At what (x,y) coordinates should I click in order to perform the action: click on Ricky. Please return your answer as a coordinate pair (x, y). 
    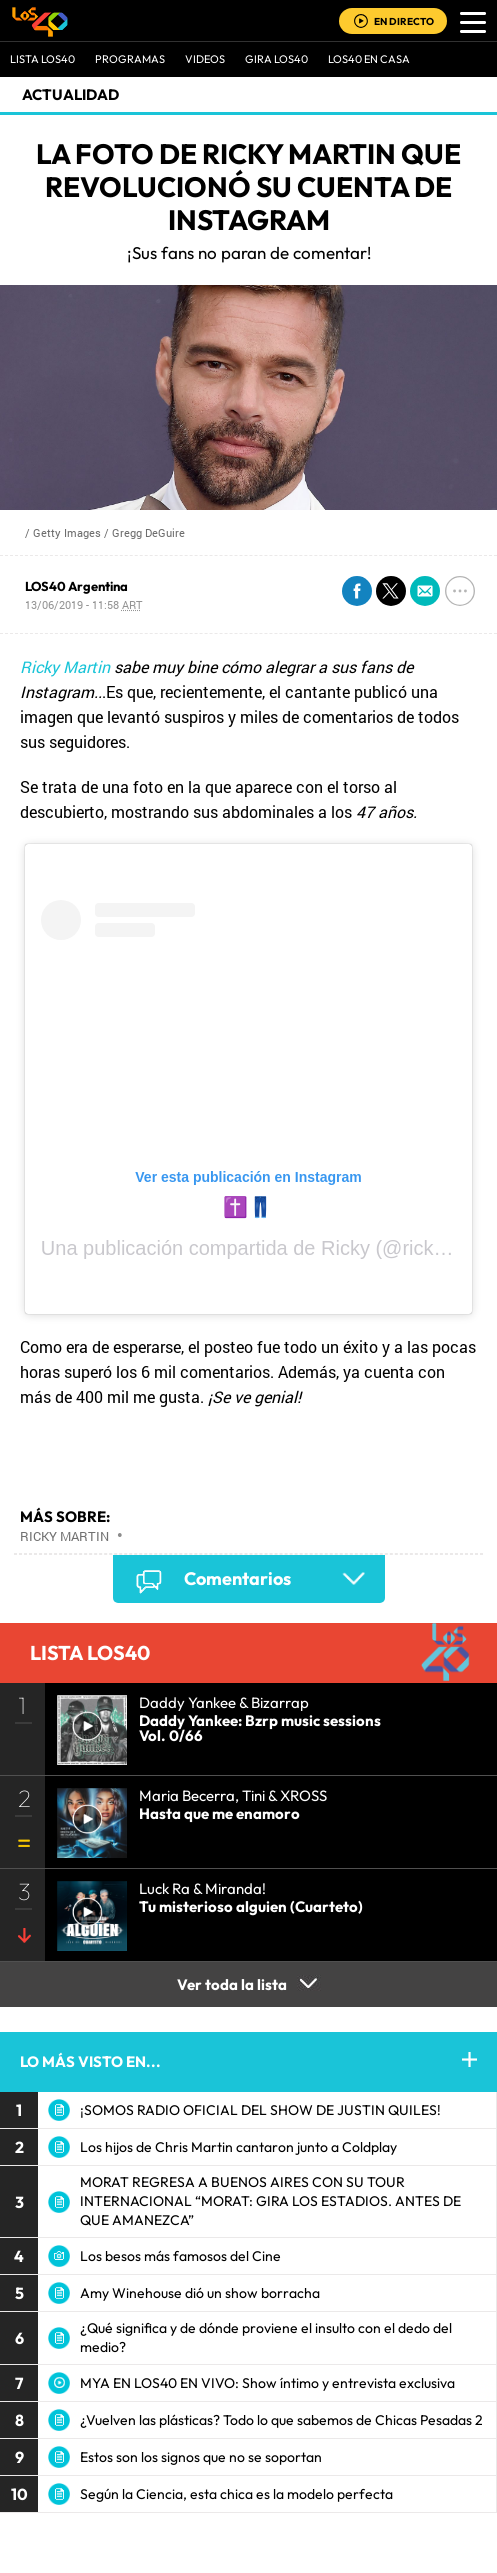
    Looking at the image, I should click on (345, 1248).